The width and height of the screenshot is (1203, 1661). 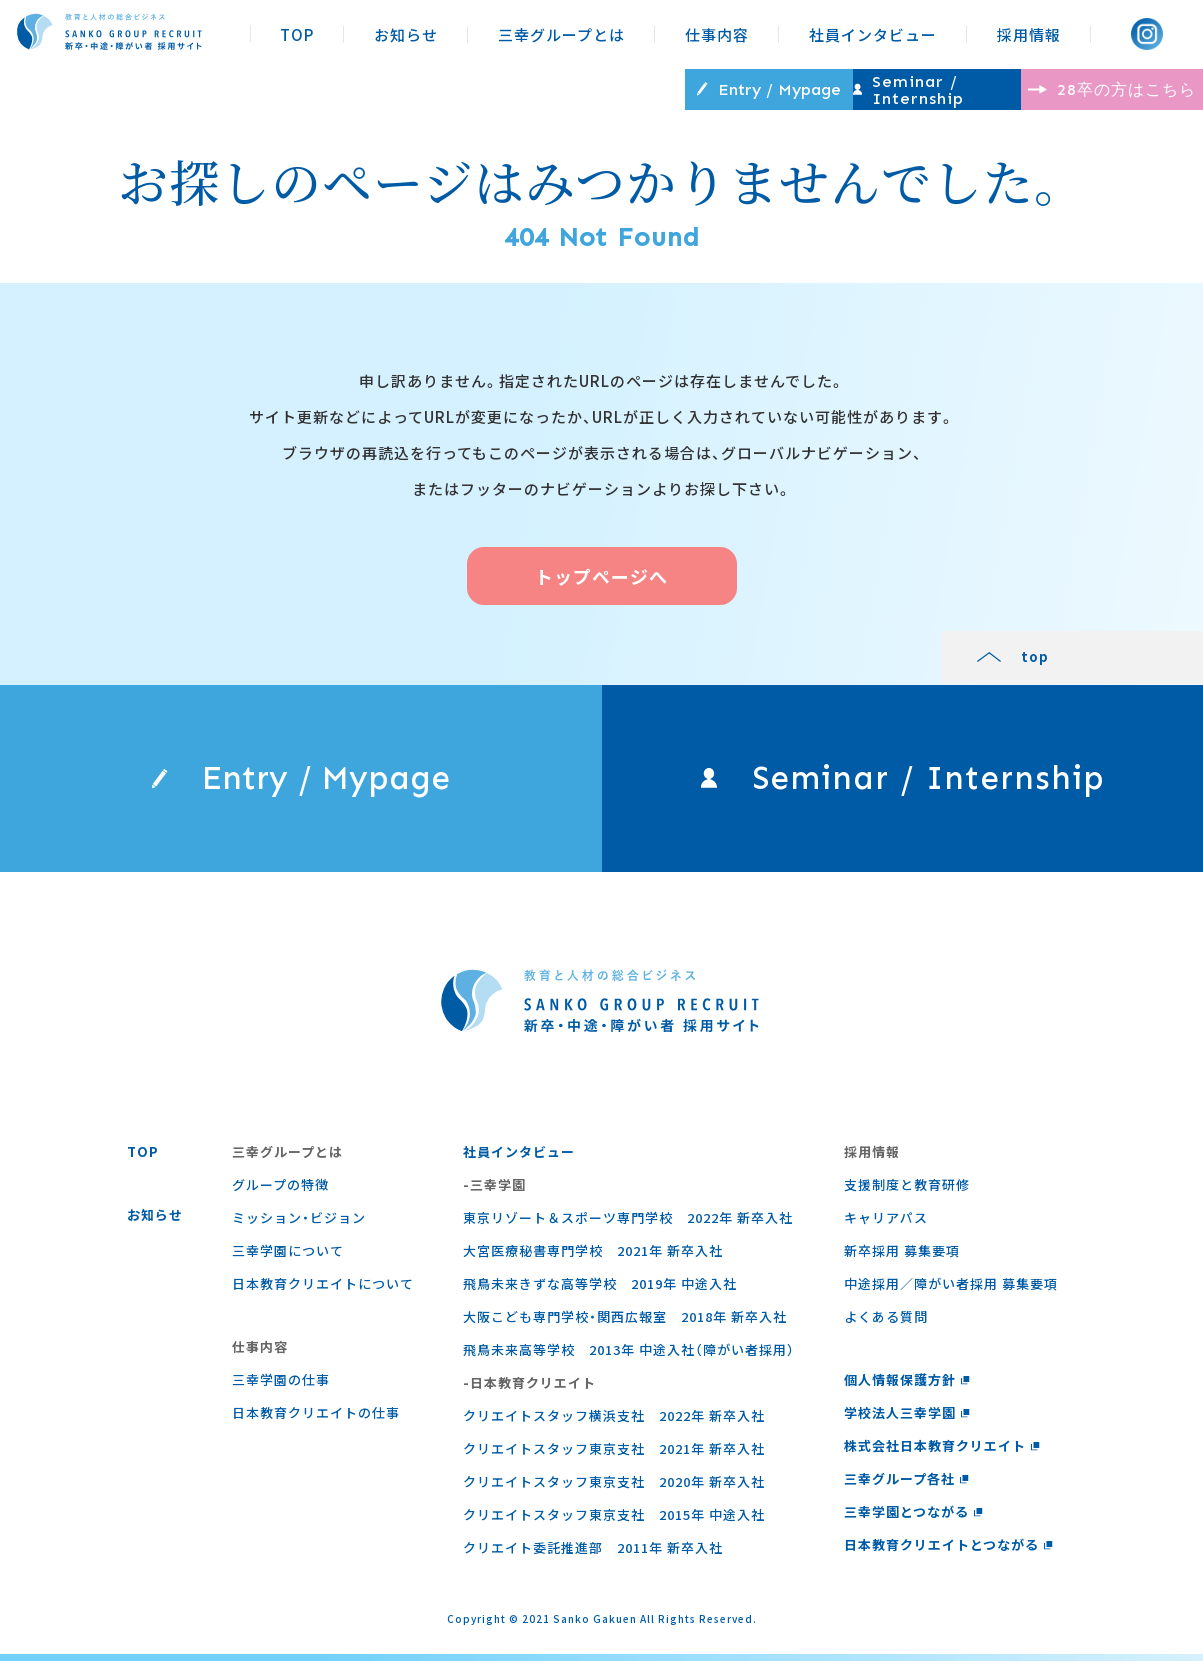 I want to click on 社員インタビュー, so click(x=873, y=34).